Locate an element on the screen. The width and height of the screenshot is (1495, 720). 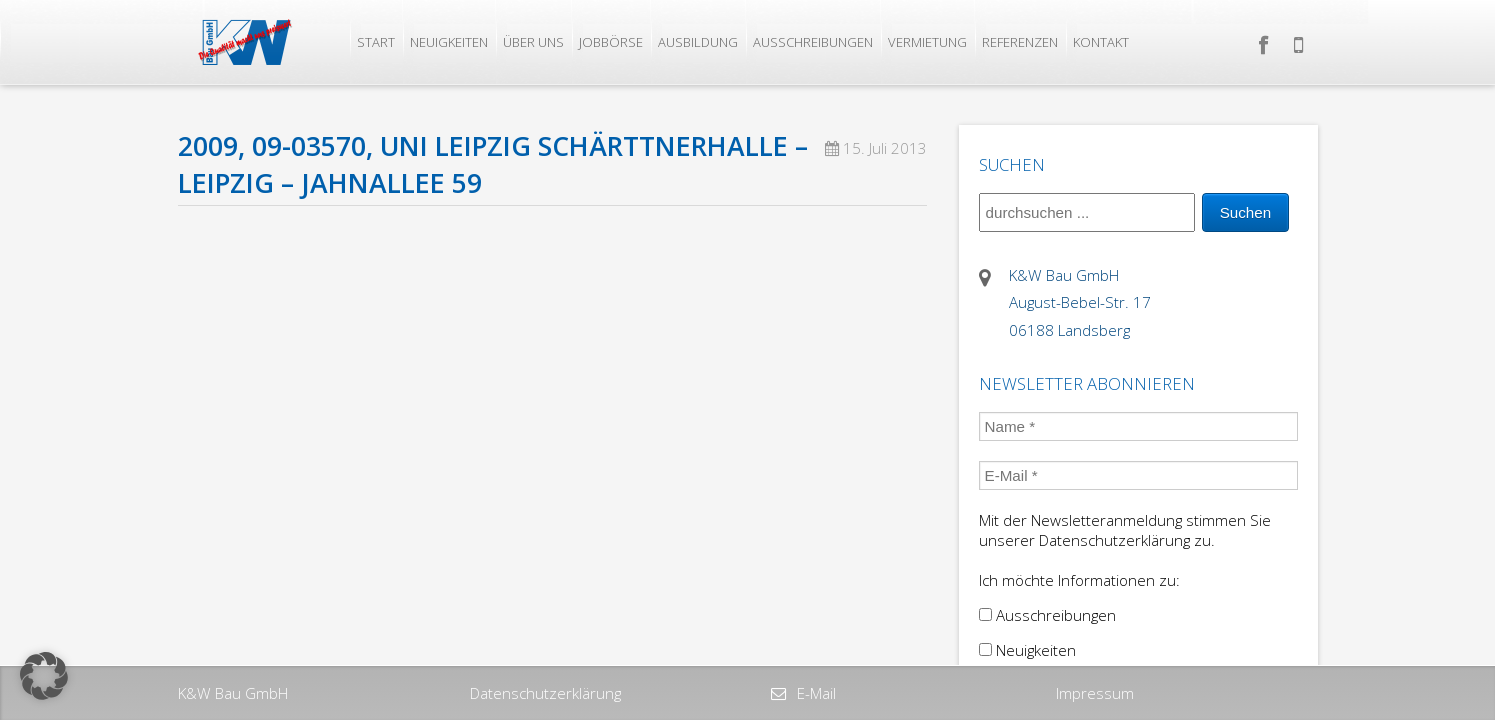
Referenzen is located at coordinates (1020, 42).